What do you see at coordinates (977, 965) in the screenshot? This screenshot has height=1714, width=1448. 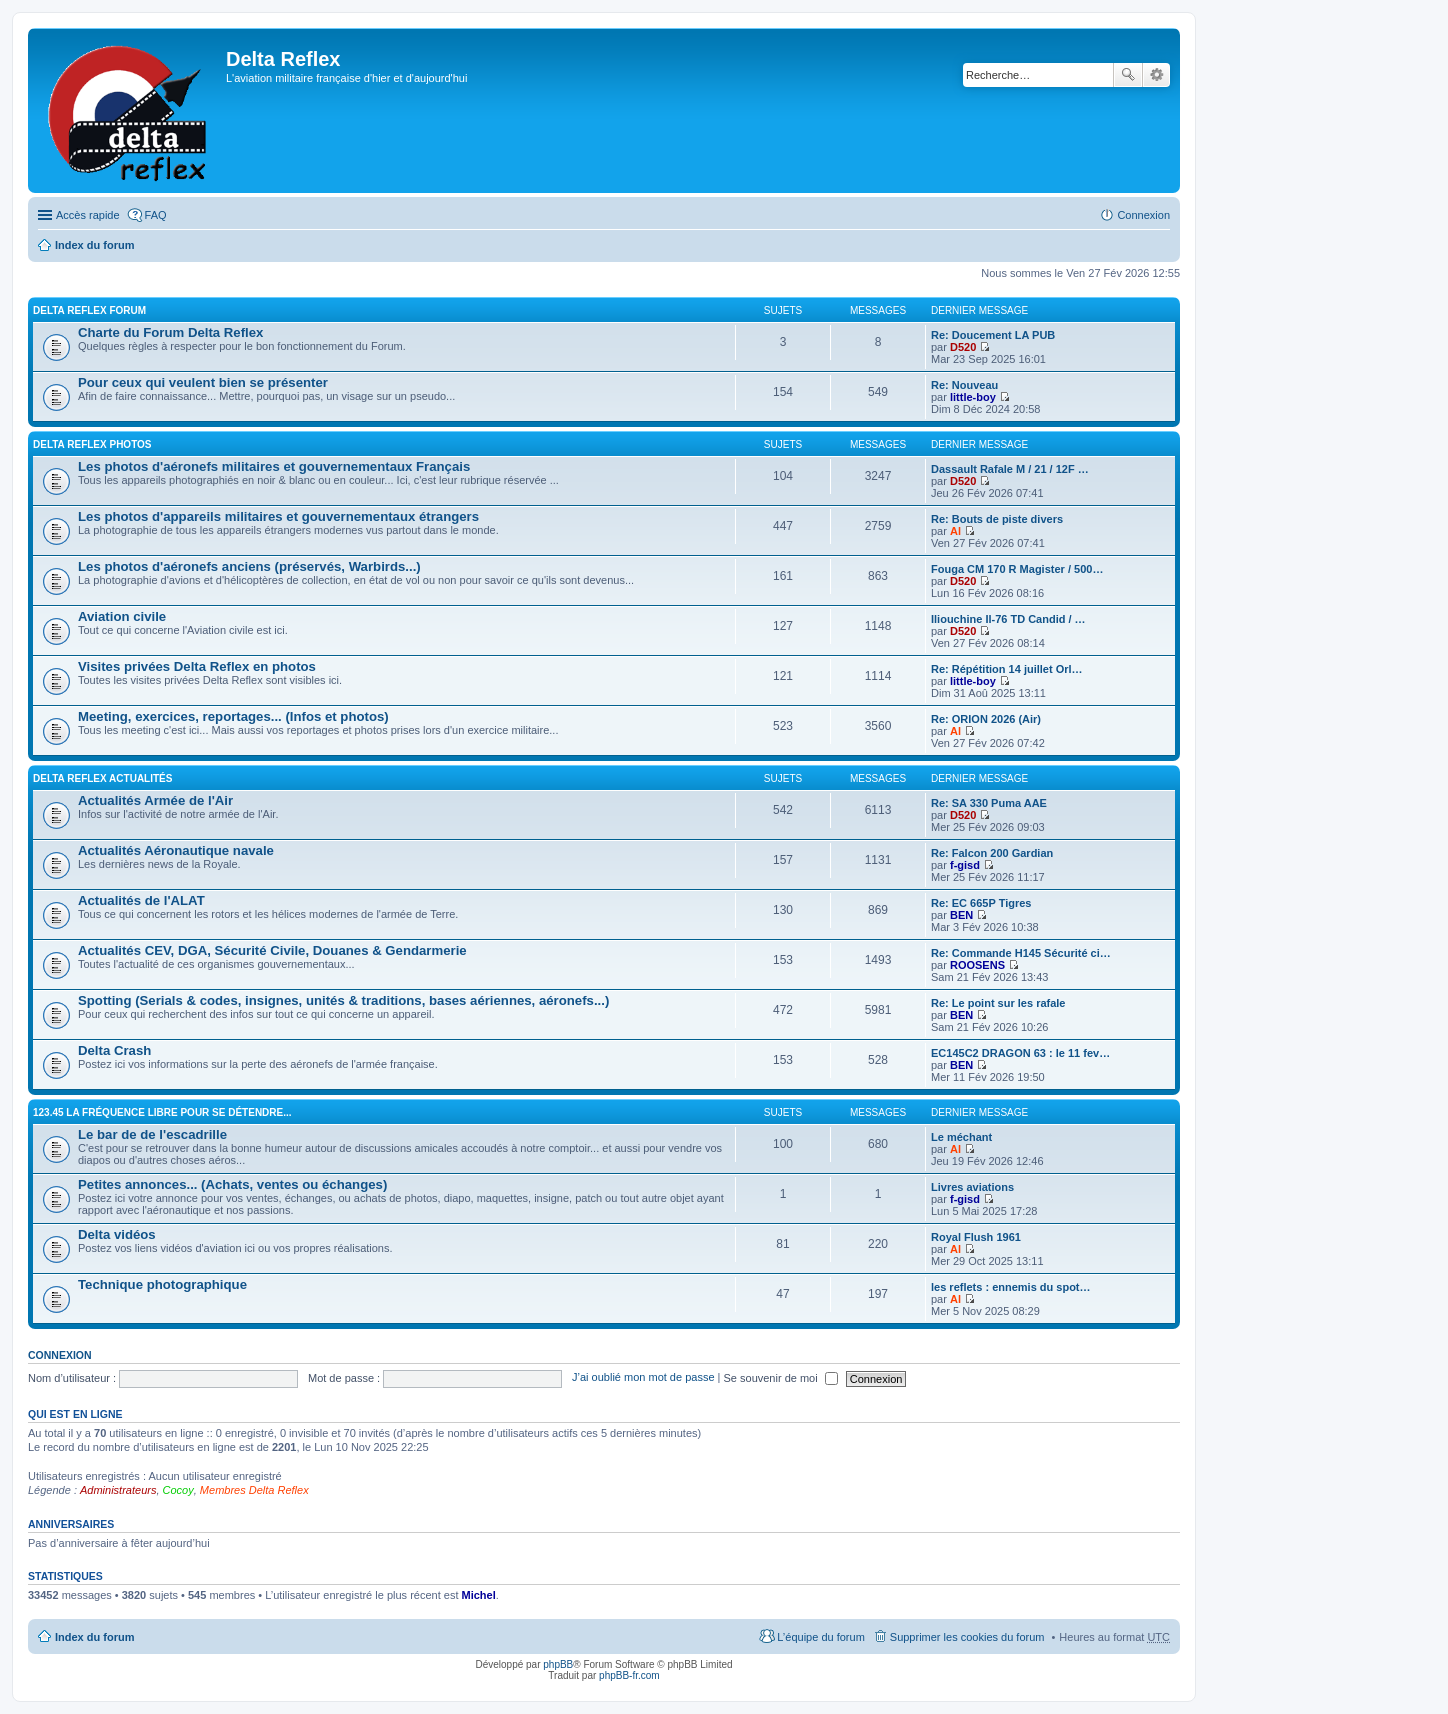 I see `ROOSENS` at bounding box center [977, 965].